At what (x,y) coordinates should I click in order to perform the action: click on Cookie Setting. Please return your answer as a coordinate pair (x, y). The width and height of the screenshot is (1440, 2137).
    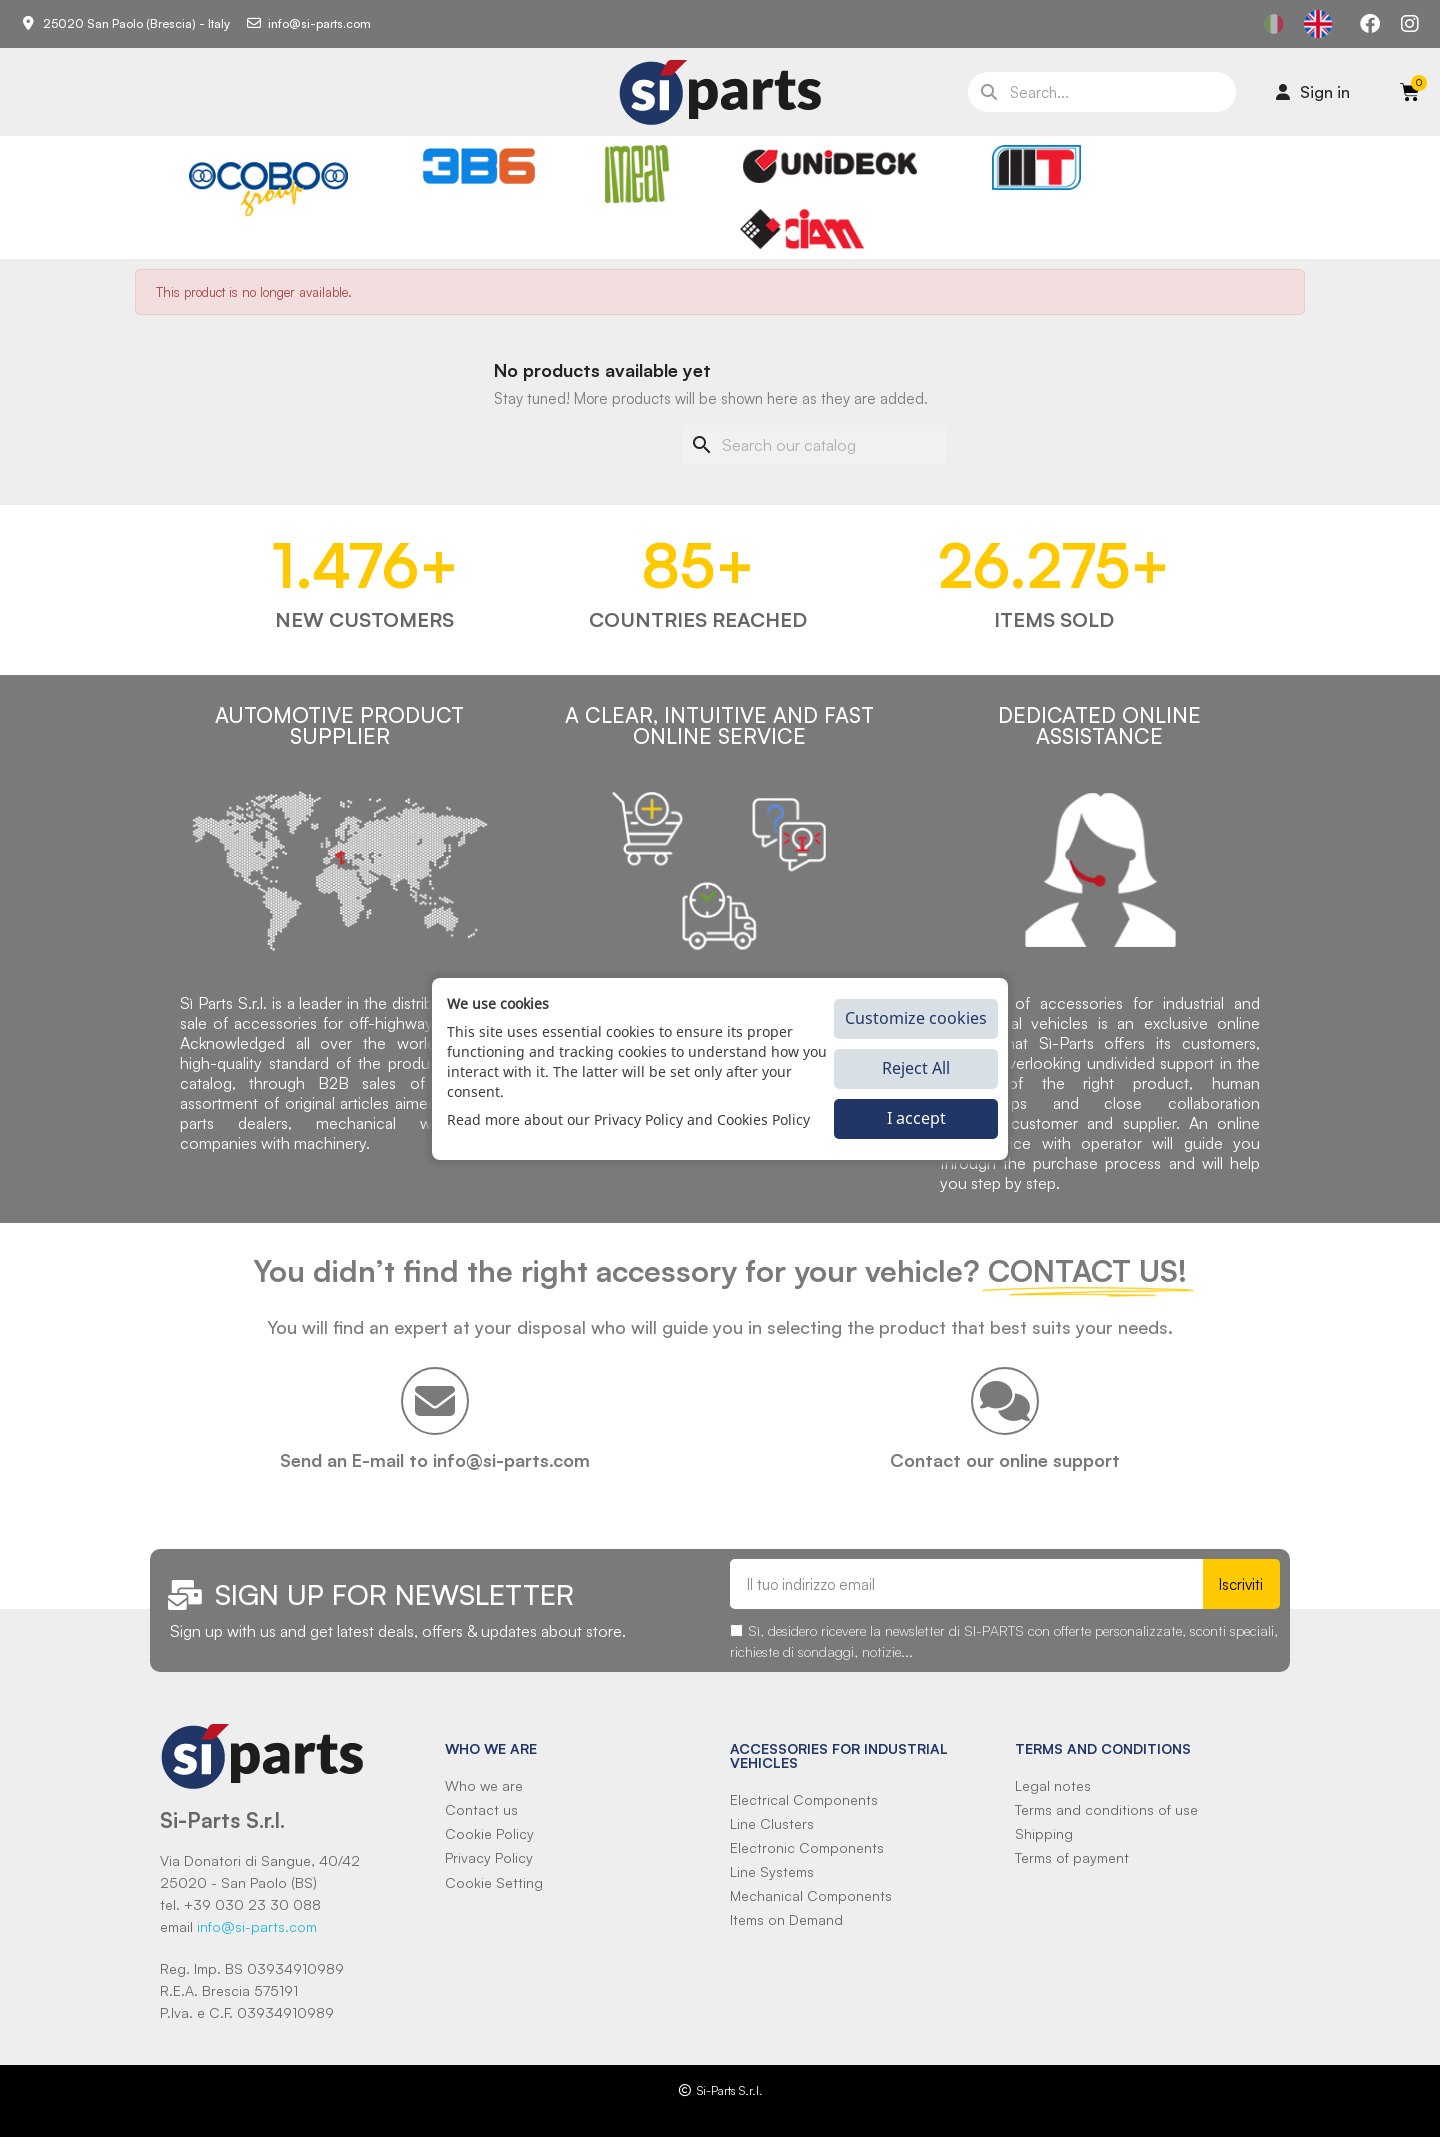
    Looking at the image, I should click on (494, 1882).